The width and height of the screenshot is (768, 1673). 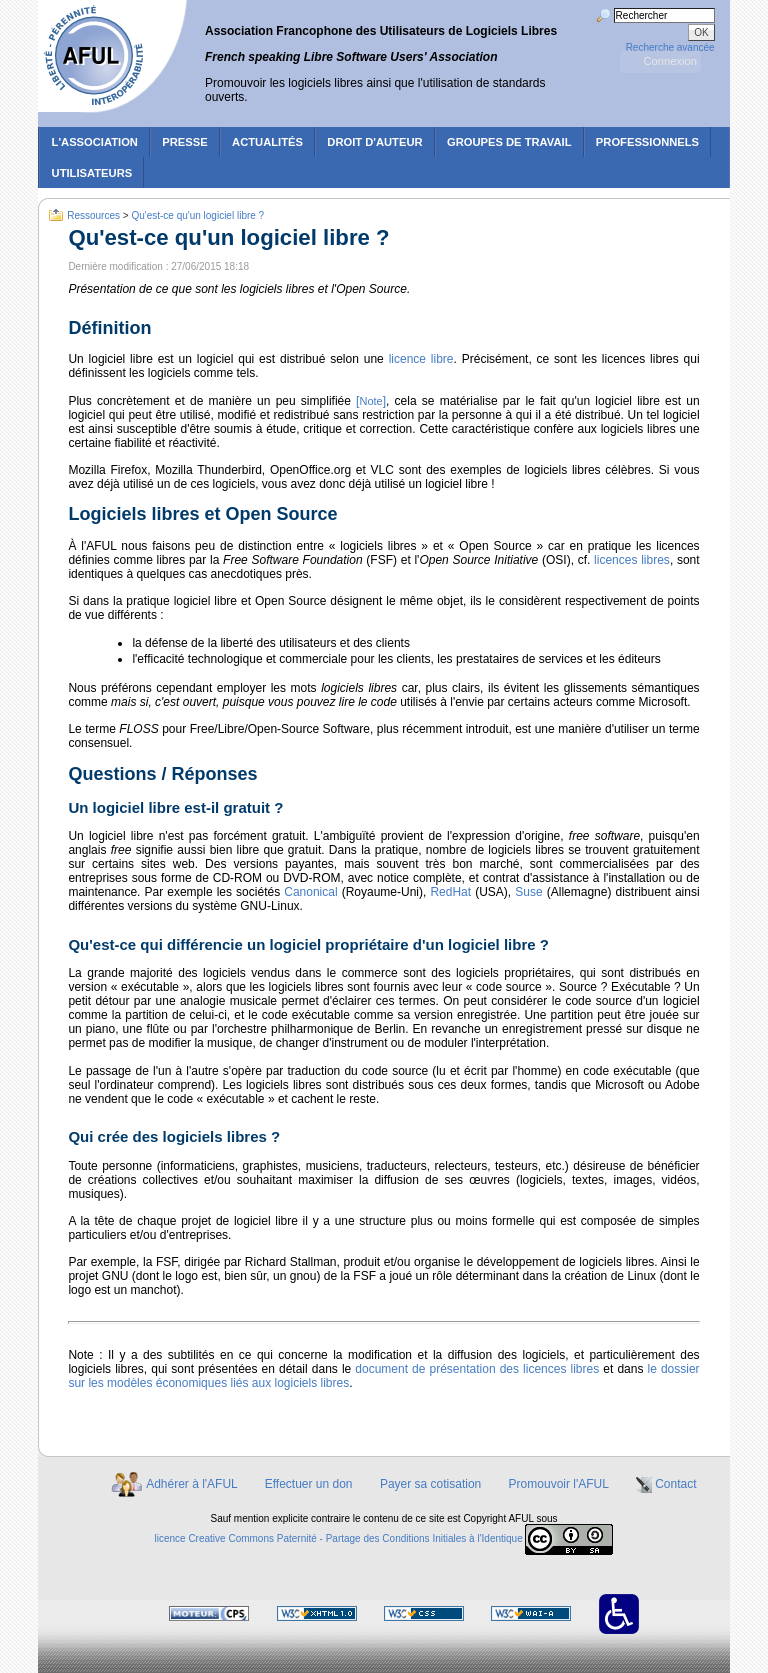 What do you see at coordinates (559, 1484) in the screenshot?
I see `Promouvoir l'AFUL` at bounding box center [559, 1484].